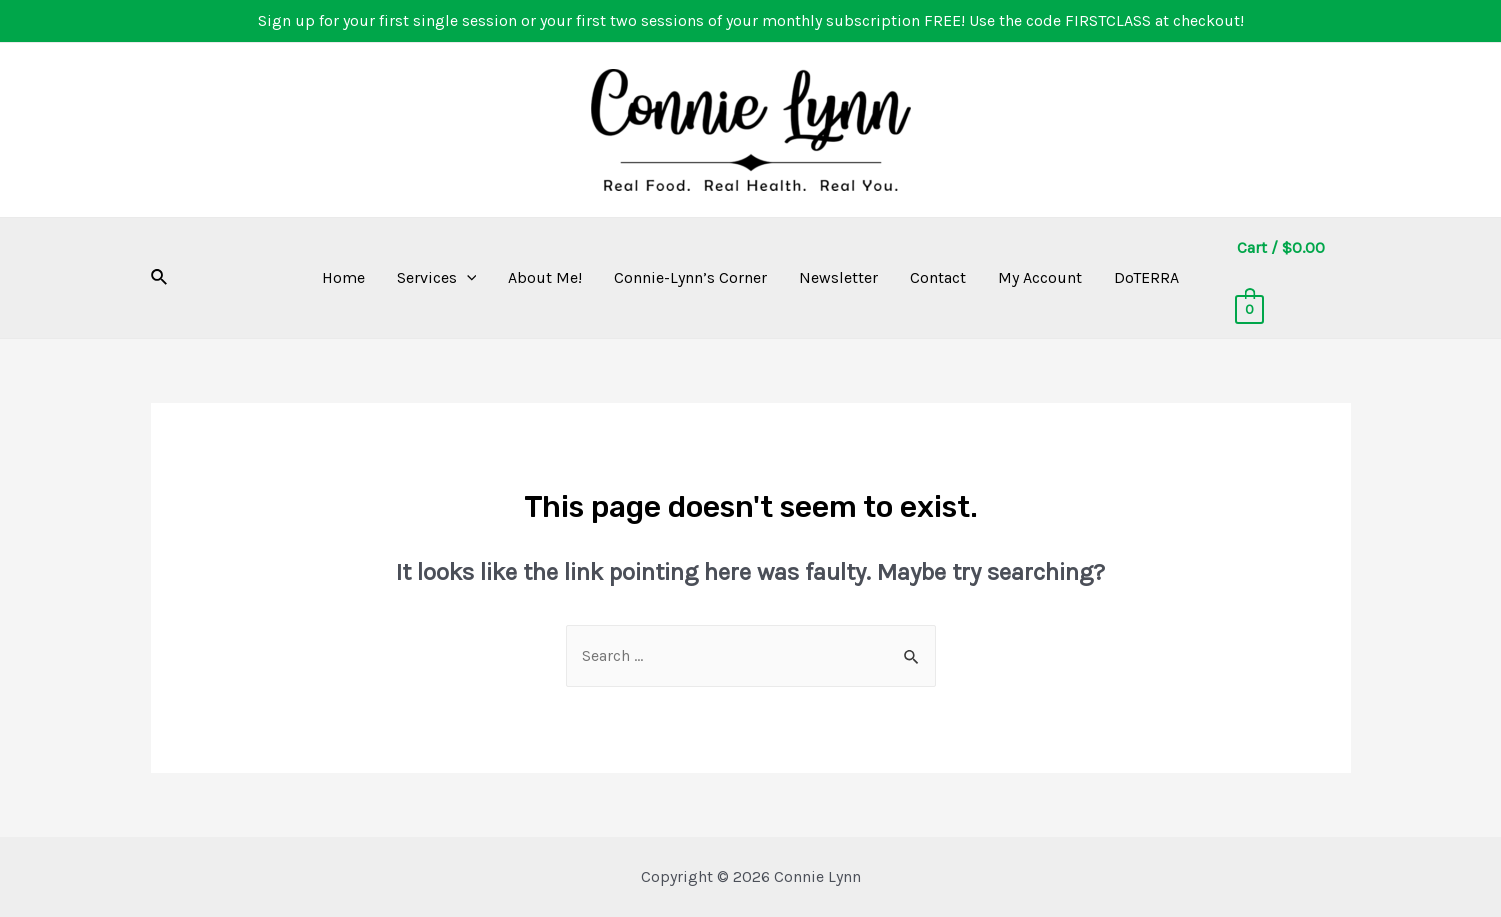 Image resolution: width=1501 pixels, height=917 pixels. Describe the element at coordinates (938, 277) in the screenshot. I see `Contact` at that location.